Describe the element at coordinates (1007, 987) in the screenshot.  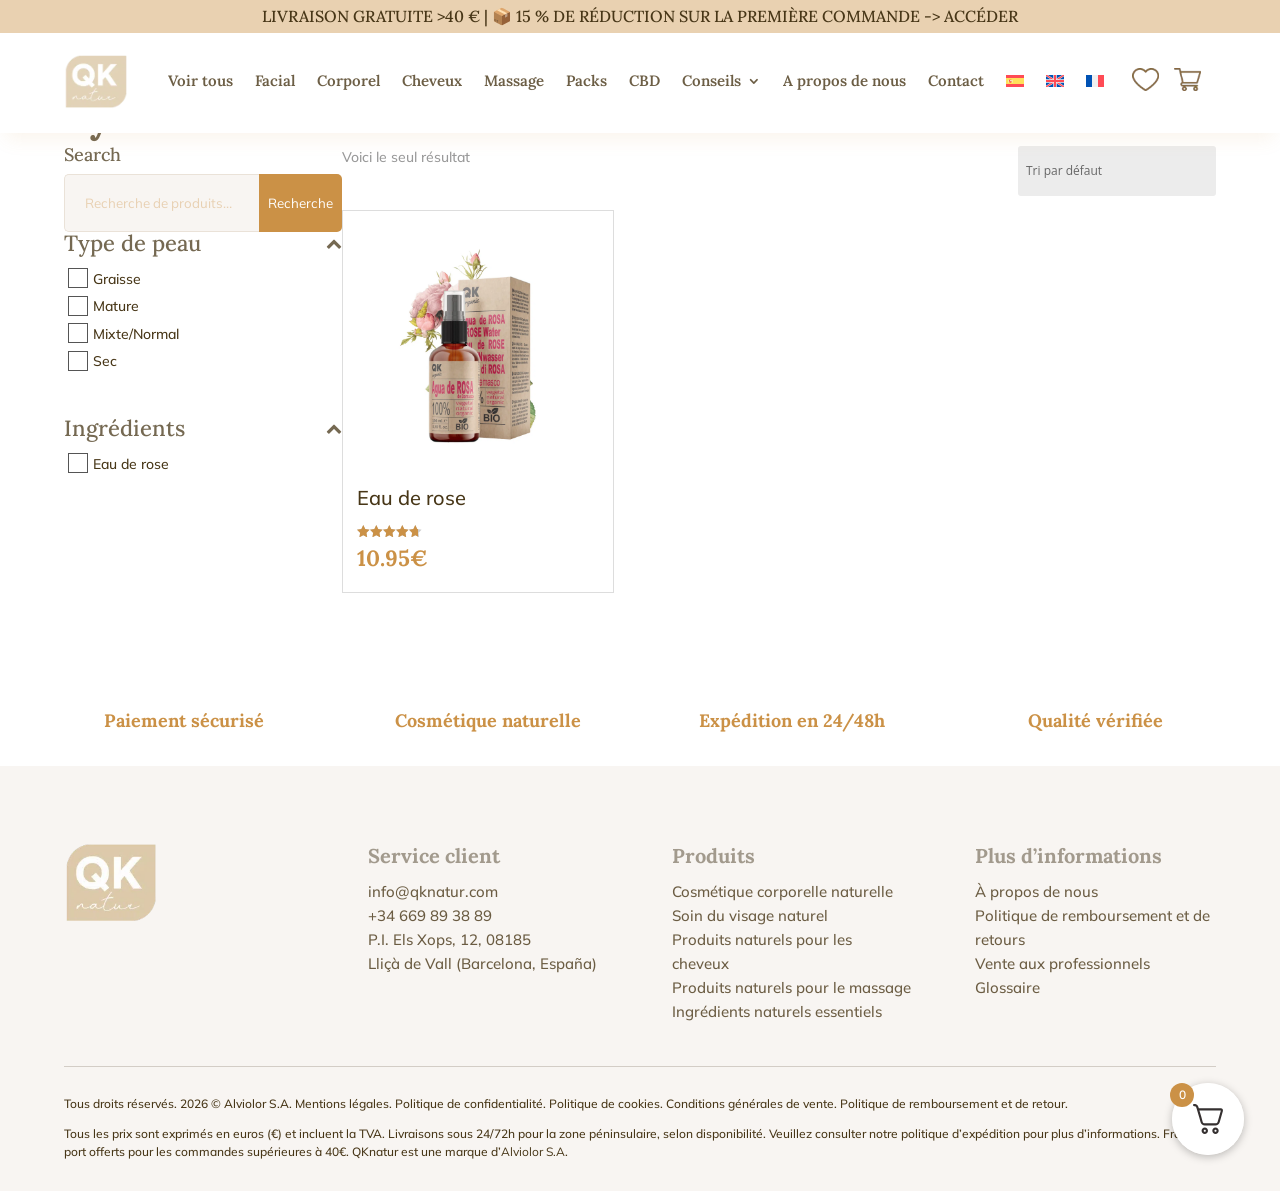
I see `Glossaire` at that location.